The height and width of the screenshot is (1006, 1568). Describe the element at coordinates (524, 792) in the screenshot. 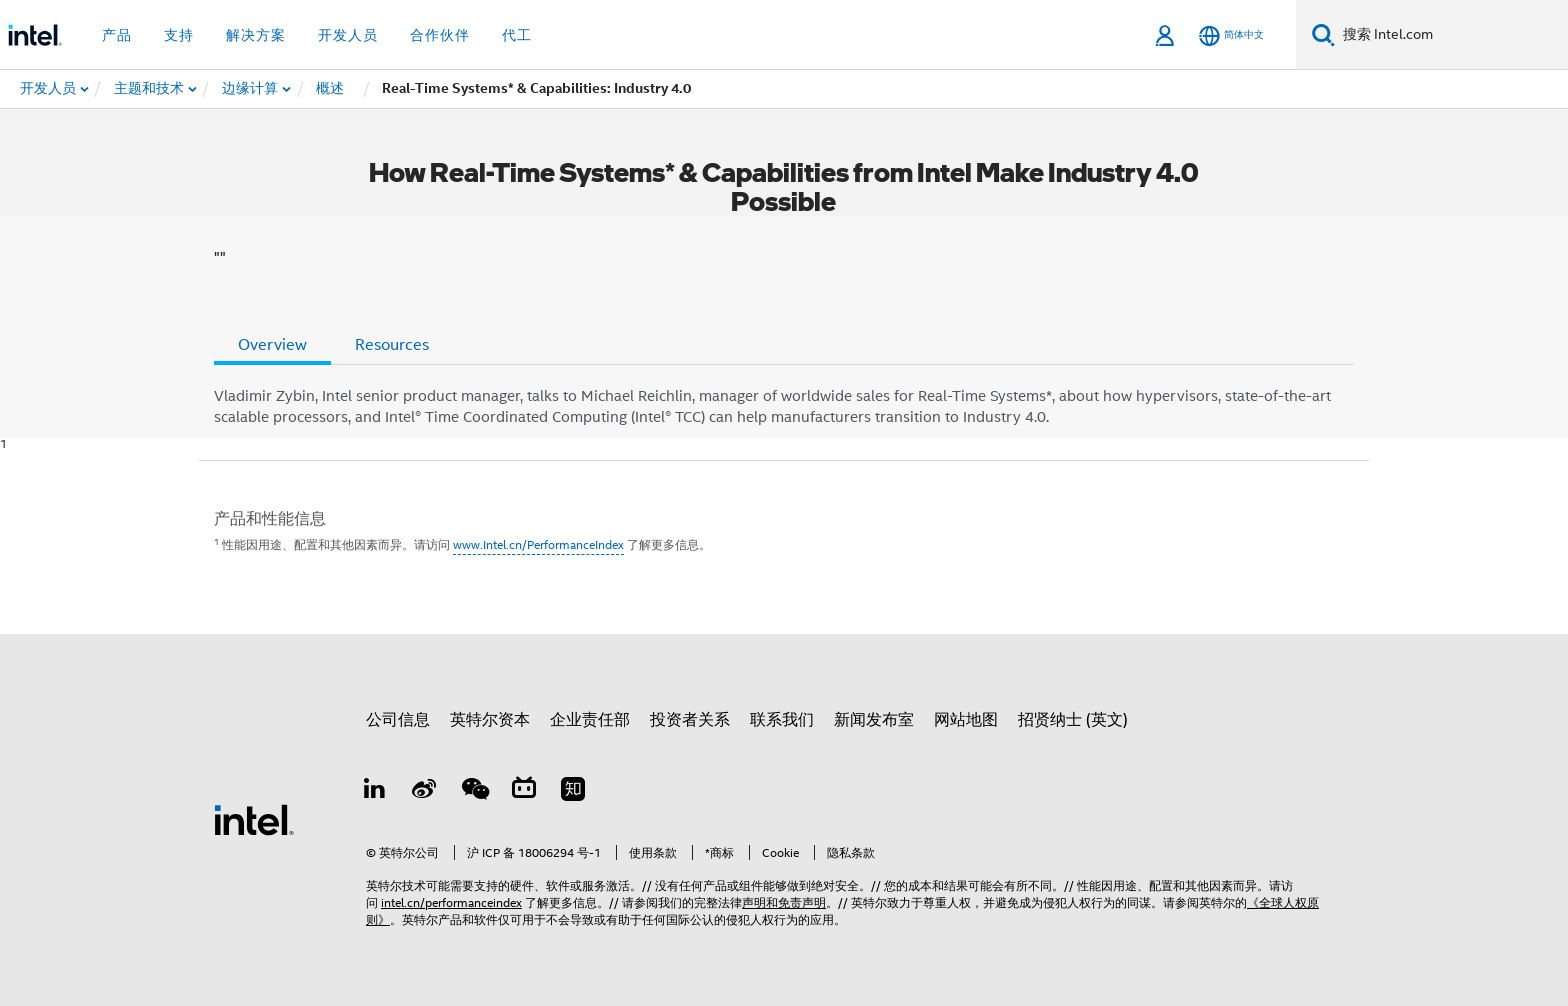

I see `[Bilibili]` at that location.